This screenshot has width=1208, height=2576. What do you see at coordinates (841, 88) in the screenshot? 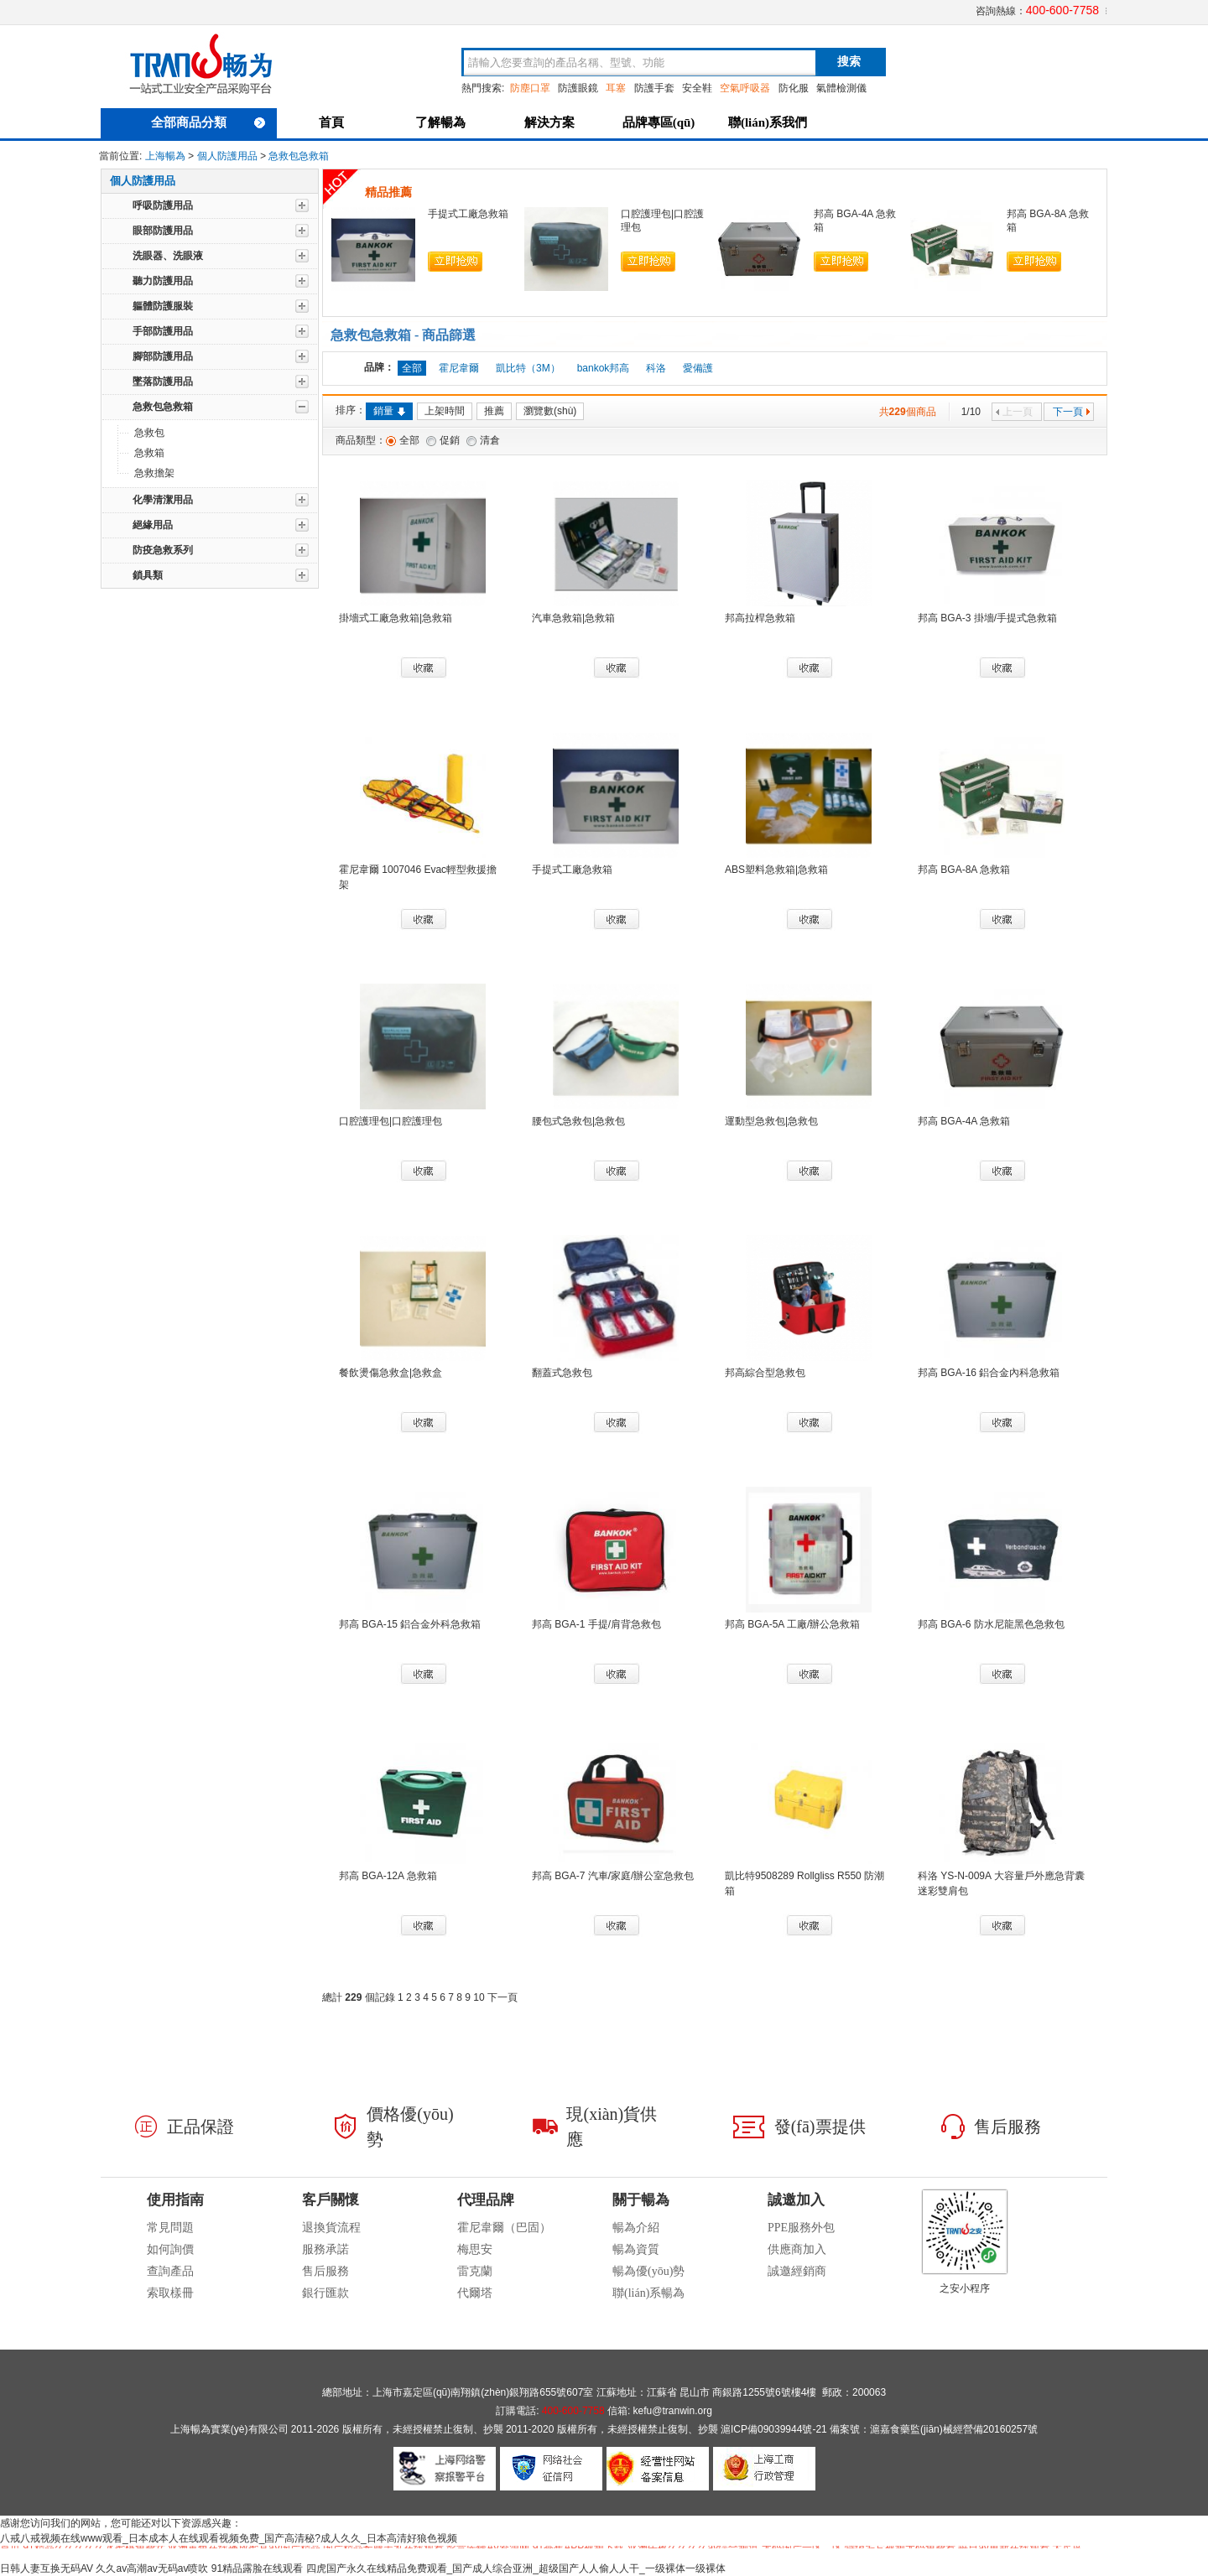
I see `氣體檢測儀` at bounding box center [841, 88].